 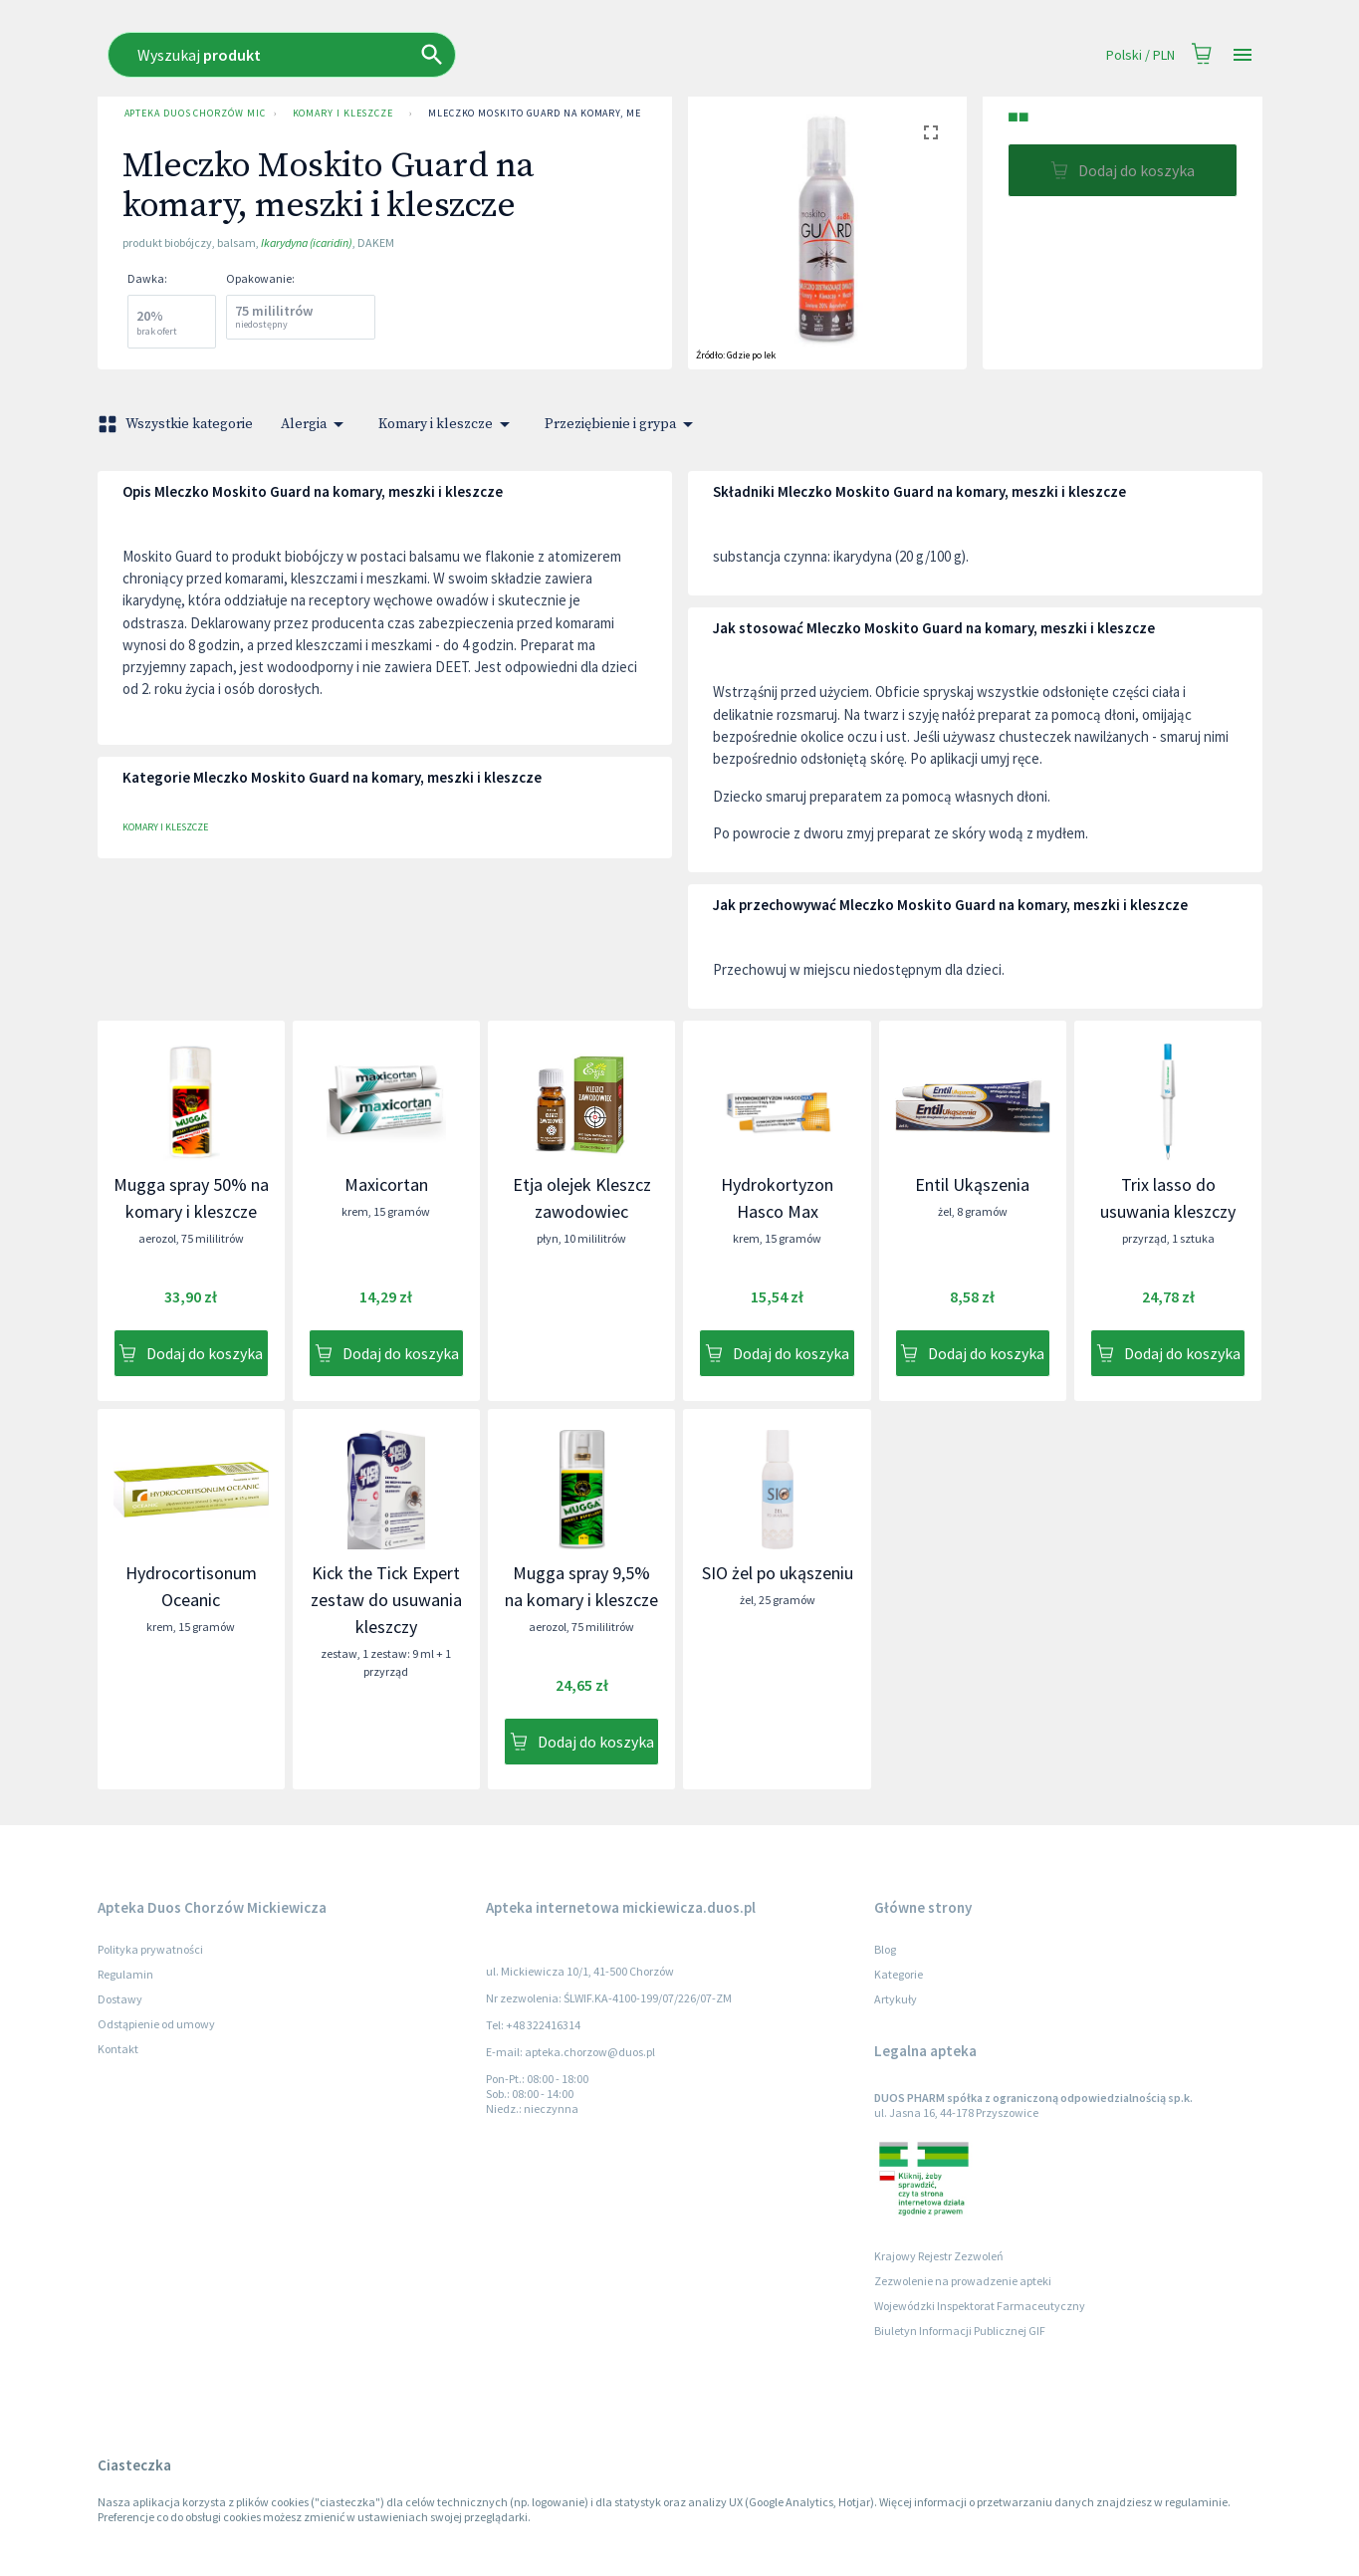 What do you see at coordinates (1140, 55) in the screenshot?
I see `Polski / PLN` at bounding box center [1140, 55].